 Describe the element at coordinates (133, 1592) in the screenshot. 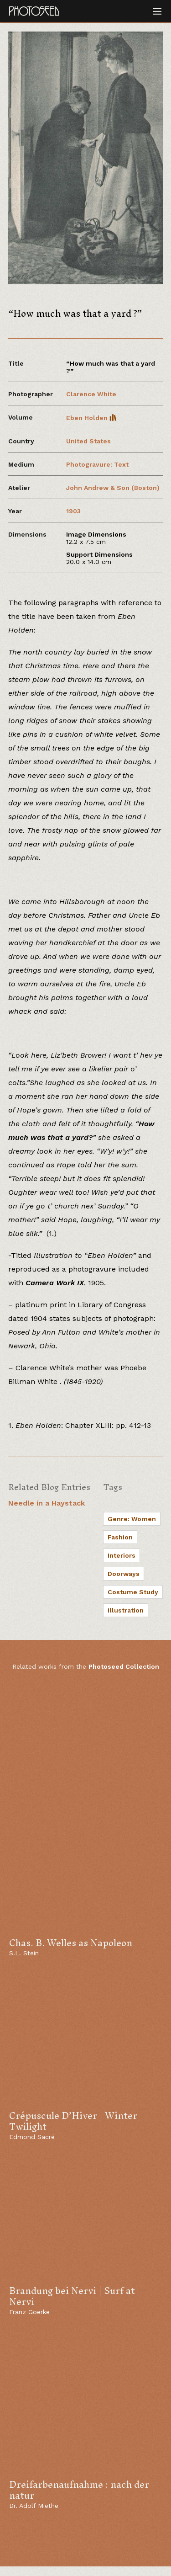

I see `Costume Study` at that location.